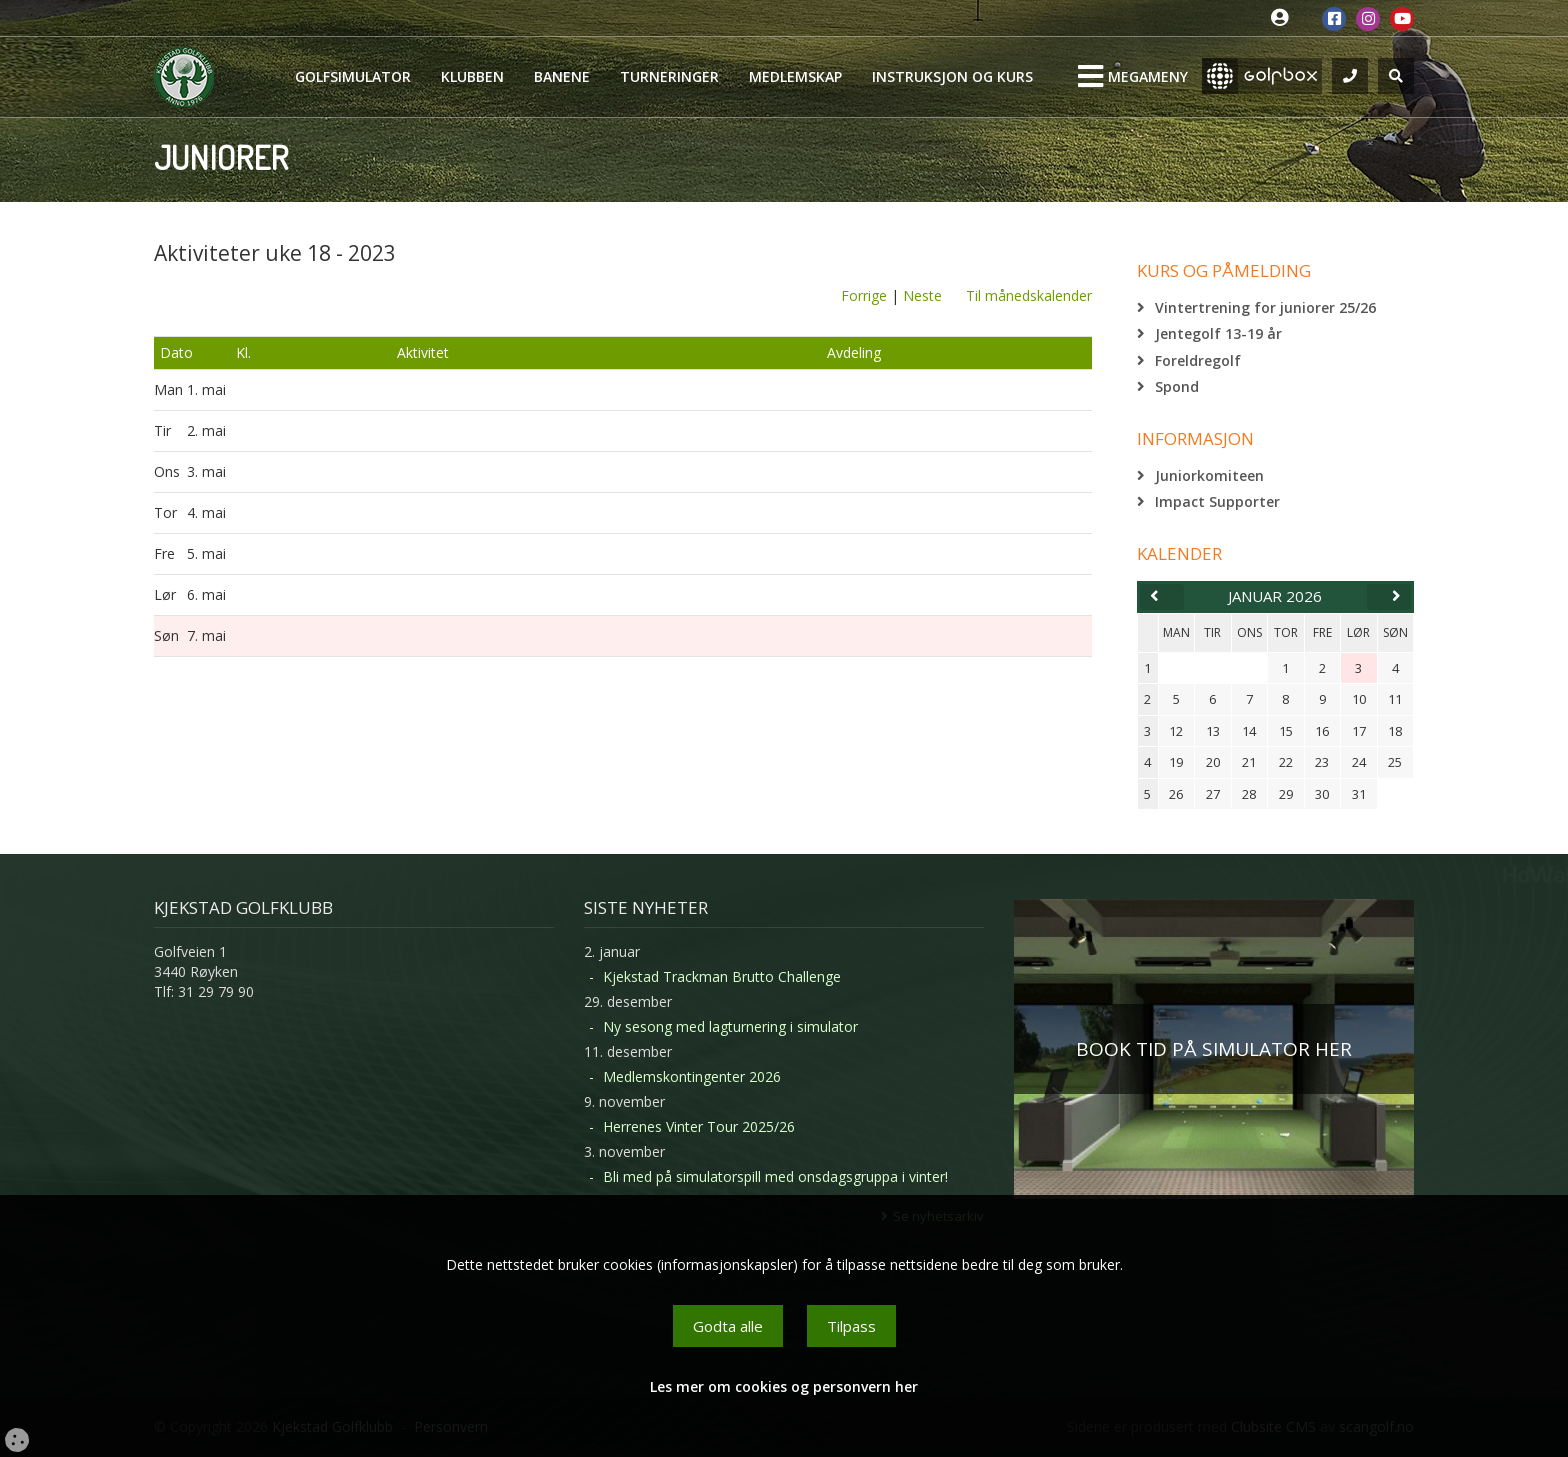 This screenshot has height=1457, width=1568. Describe the element at coordinates (722, 976) in the screenshot. I see `Kjekstad Trackman Brutto Challenge` at that location.